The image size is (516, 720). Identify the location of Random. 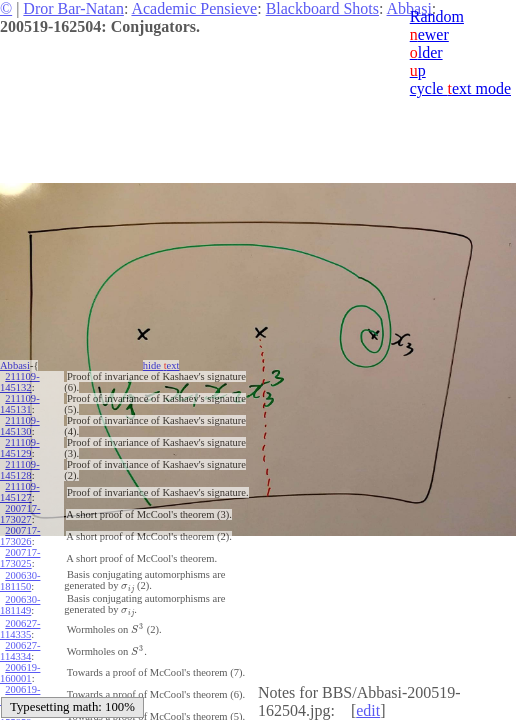
(437, 16).